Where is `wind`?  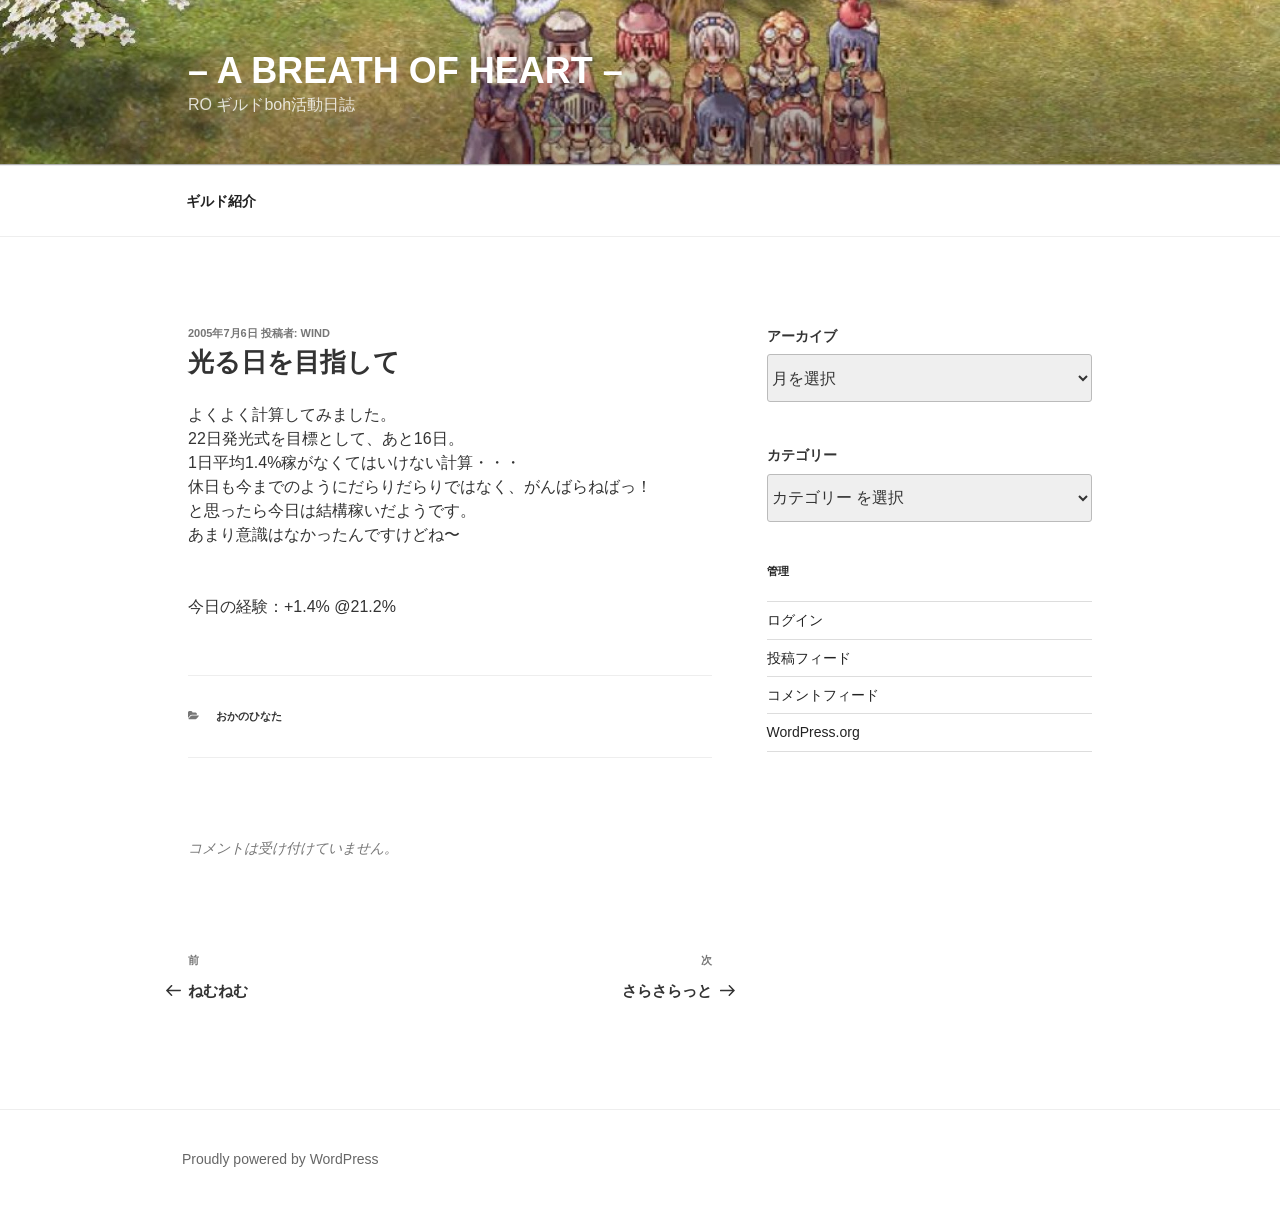 wind is located at coordinates (315, 333).